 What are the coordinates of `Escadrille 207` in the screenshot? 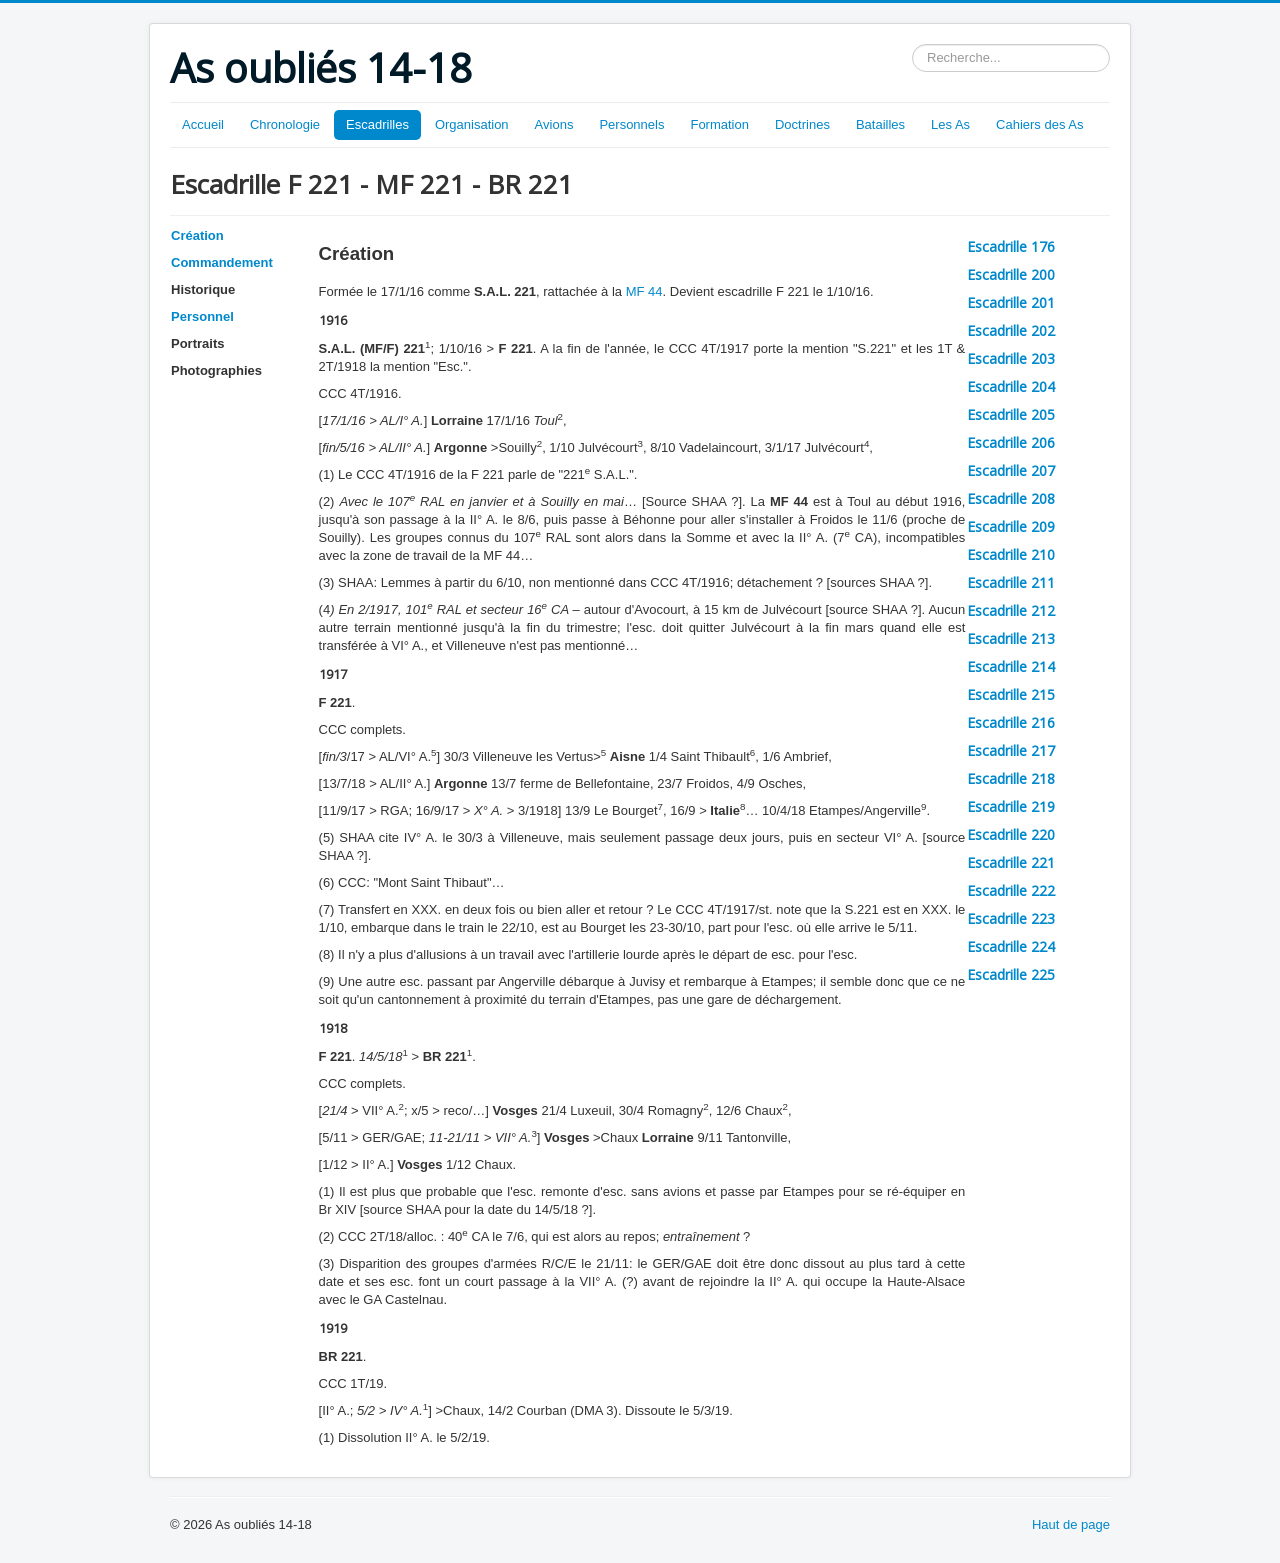 It's located at (1011, 470).